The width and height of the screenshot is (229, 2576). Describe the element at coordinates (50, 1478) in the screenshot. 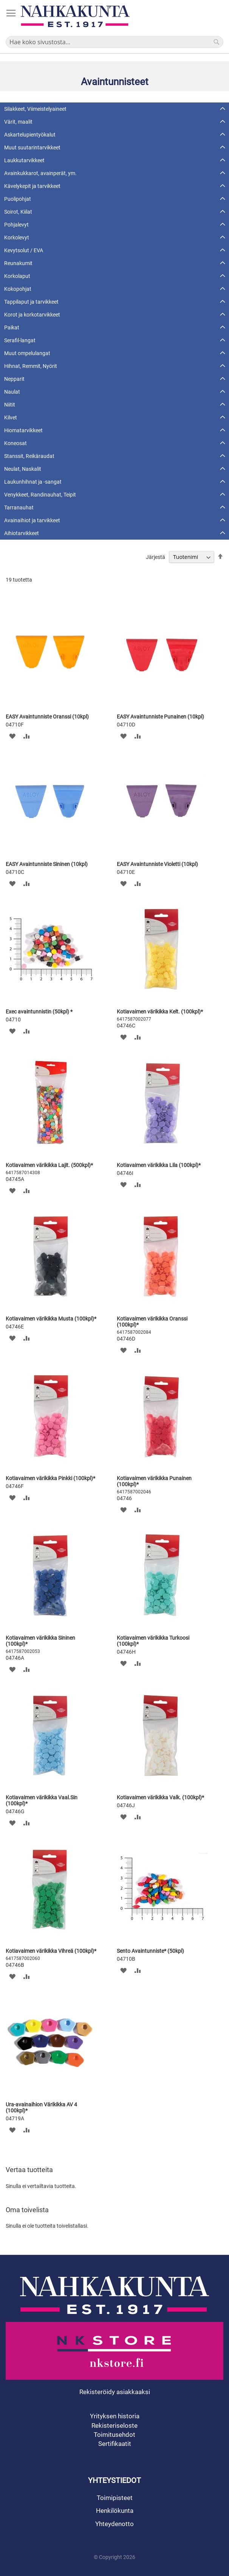

I see `Kotiavaimen värikikka Pinkki (100kpl)*` at that location.